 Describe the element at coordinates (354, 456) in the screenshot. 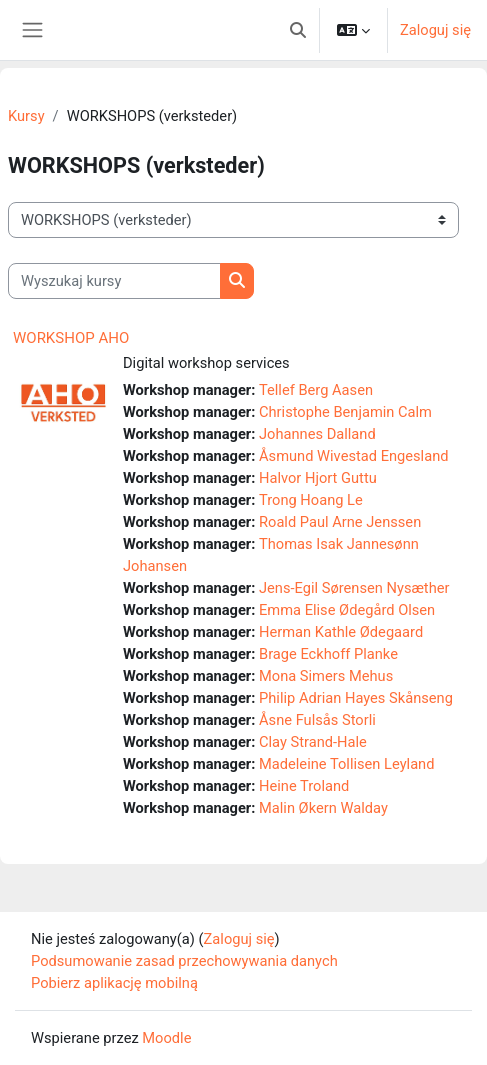

I see `Åsmund Wivestad Engesland` at that location.